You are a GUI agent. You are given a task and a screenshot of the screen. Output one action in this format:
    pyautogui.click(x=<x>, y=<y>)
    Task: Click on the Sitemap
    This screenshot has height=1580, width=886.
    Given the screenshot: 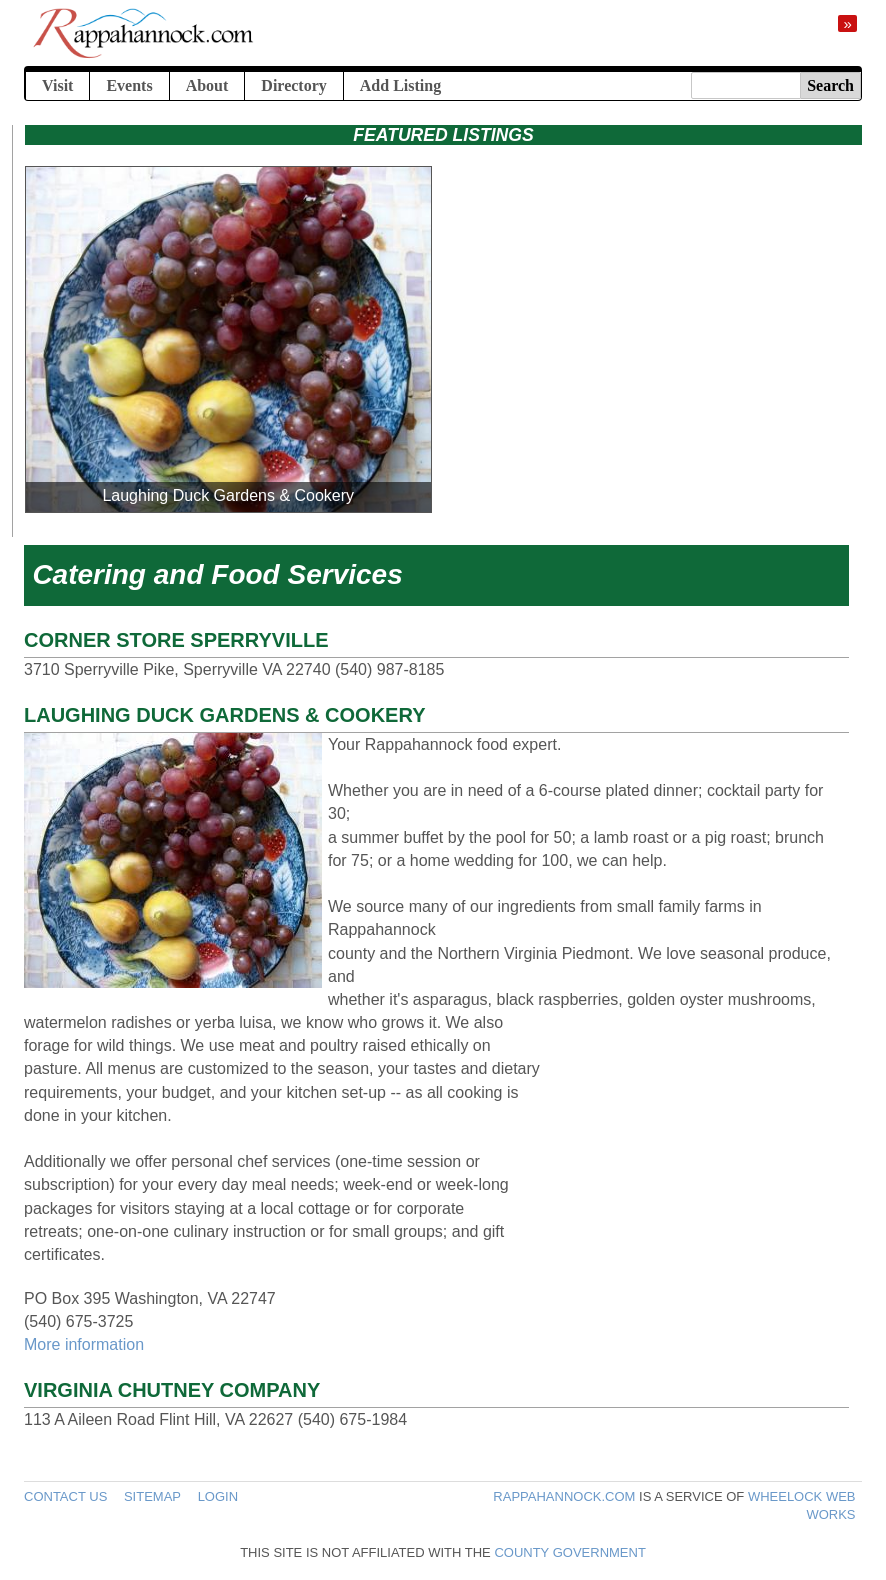 What is the action you would take?
    pyautogui.click(x=152, y=1496)
    